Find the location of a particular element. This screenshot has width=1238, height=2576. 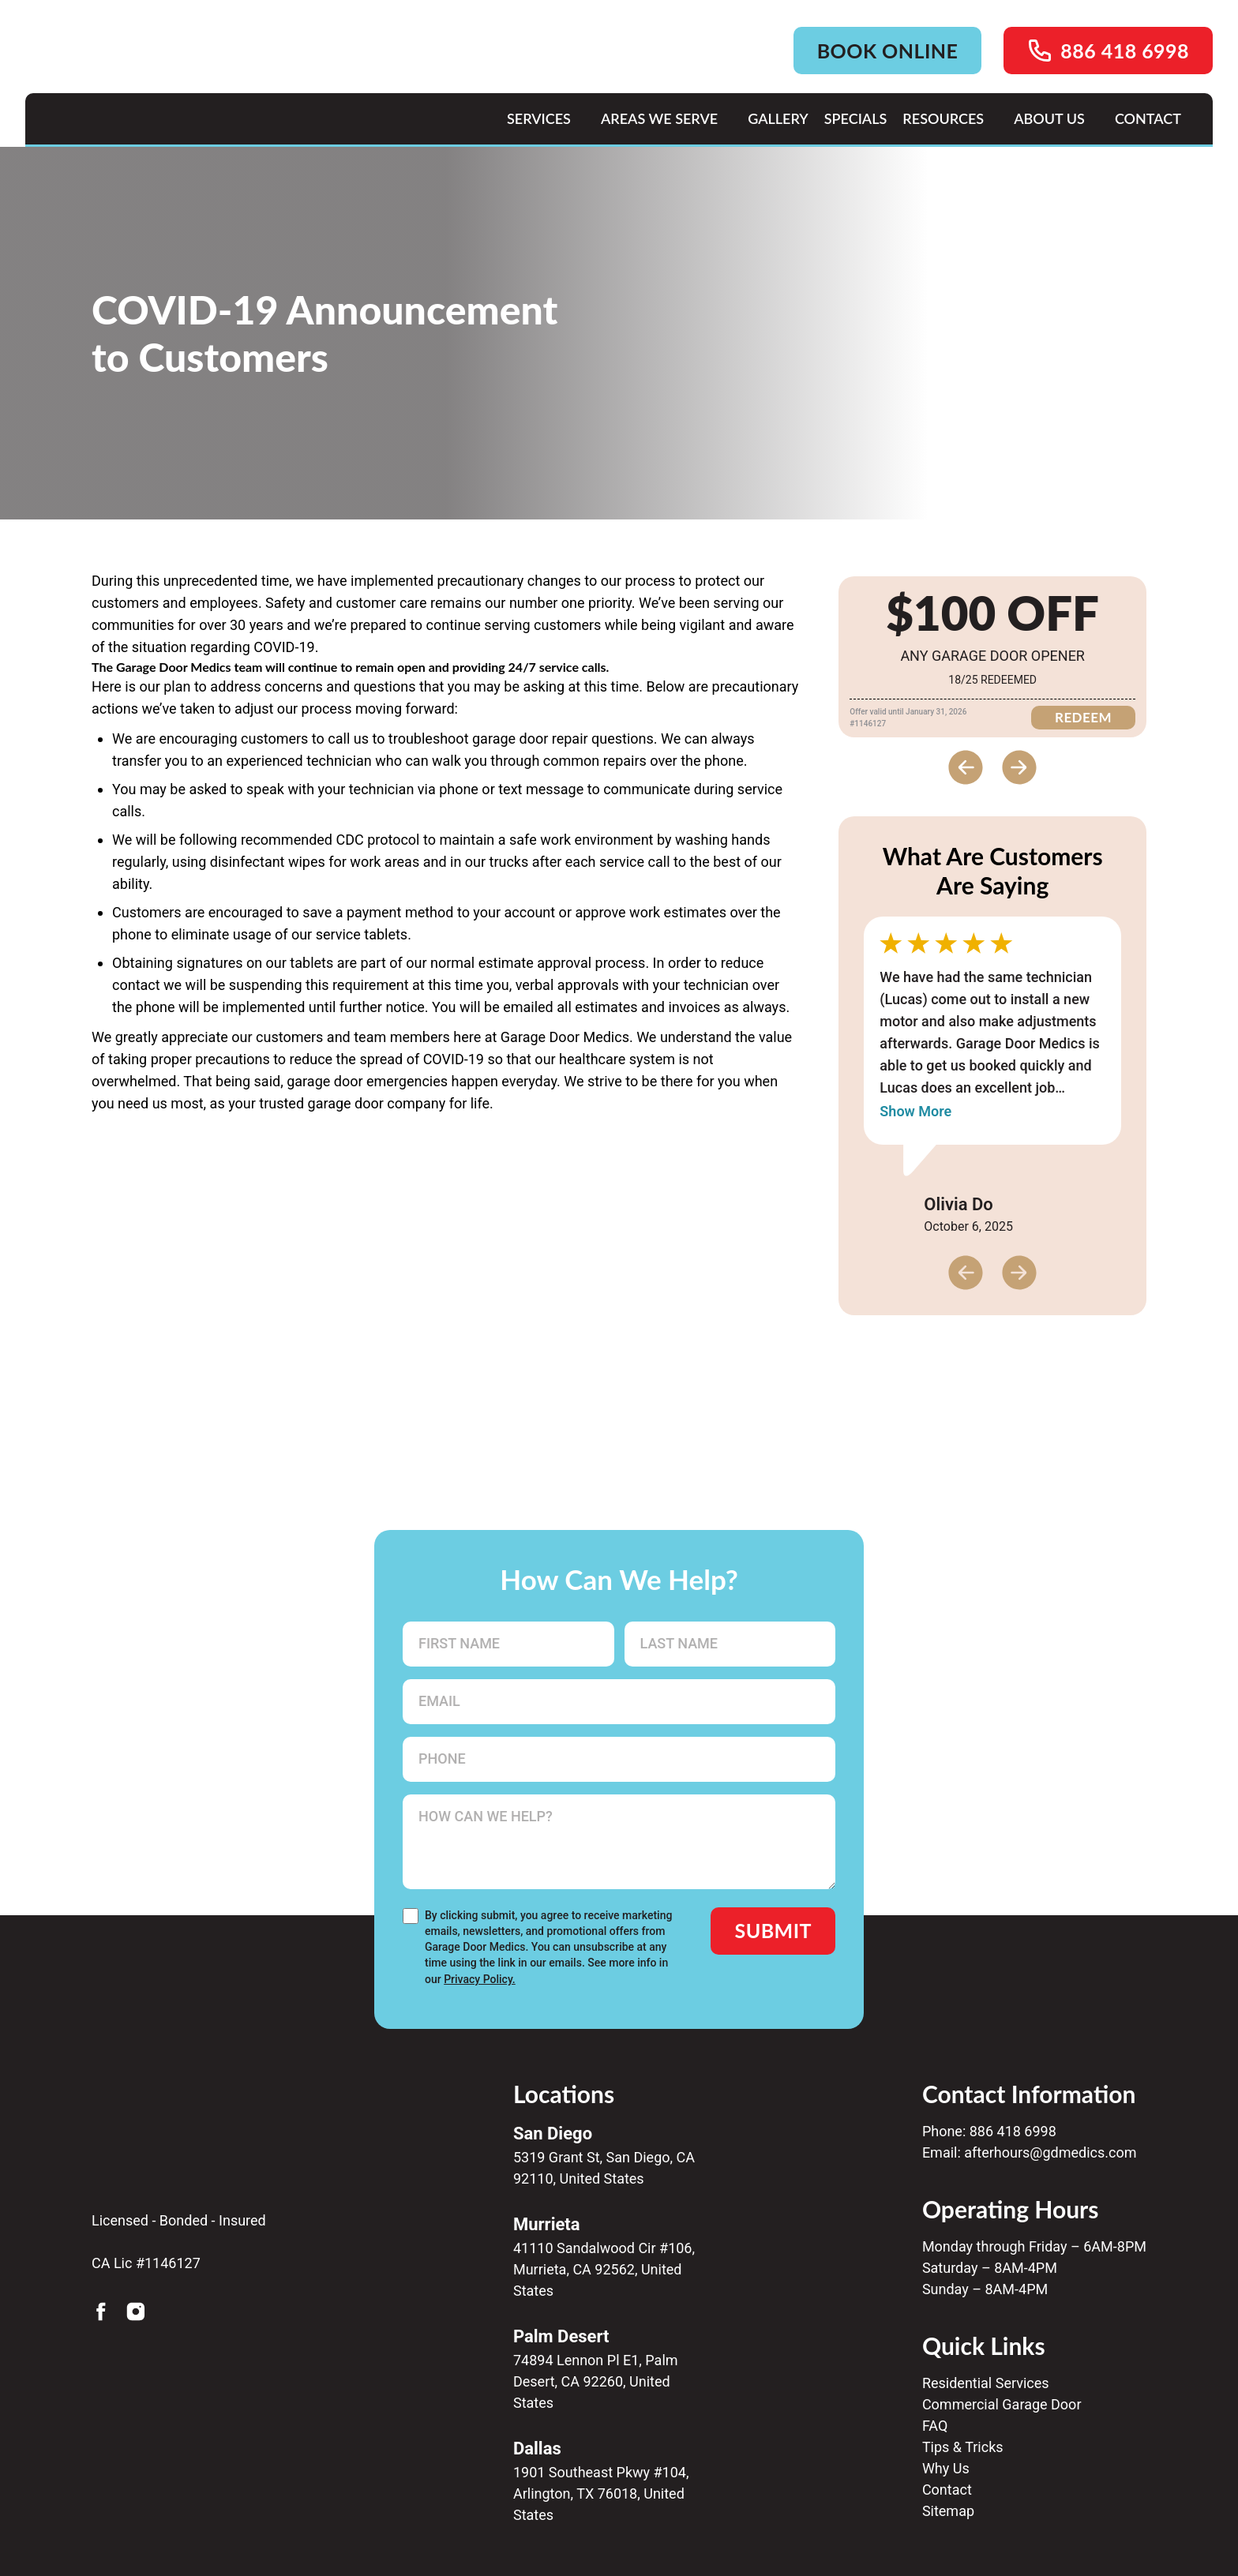

CONTACT is located at coordinates (1148, 118).